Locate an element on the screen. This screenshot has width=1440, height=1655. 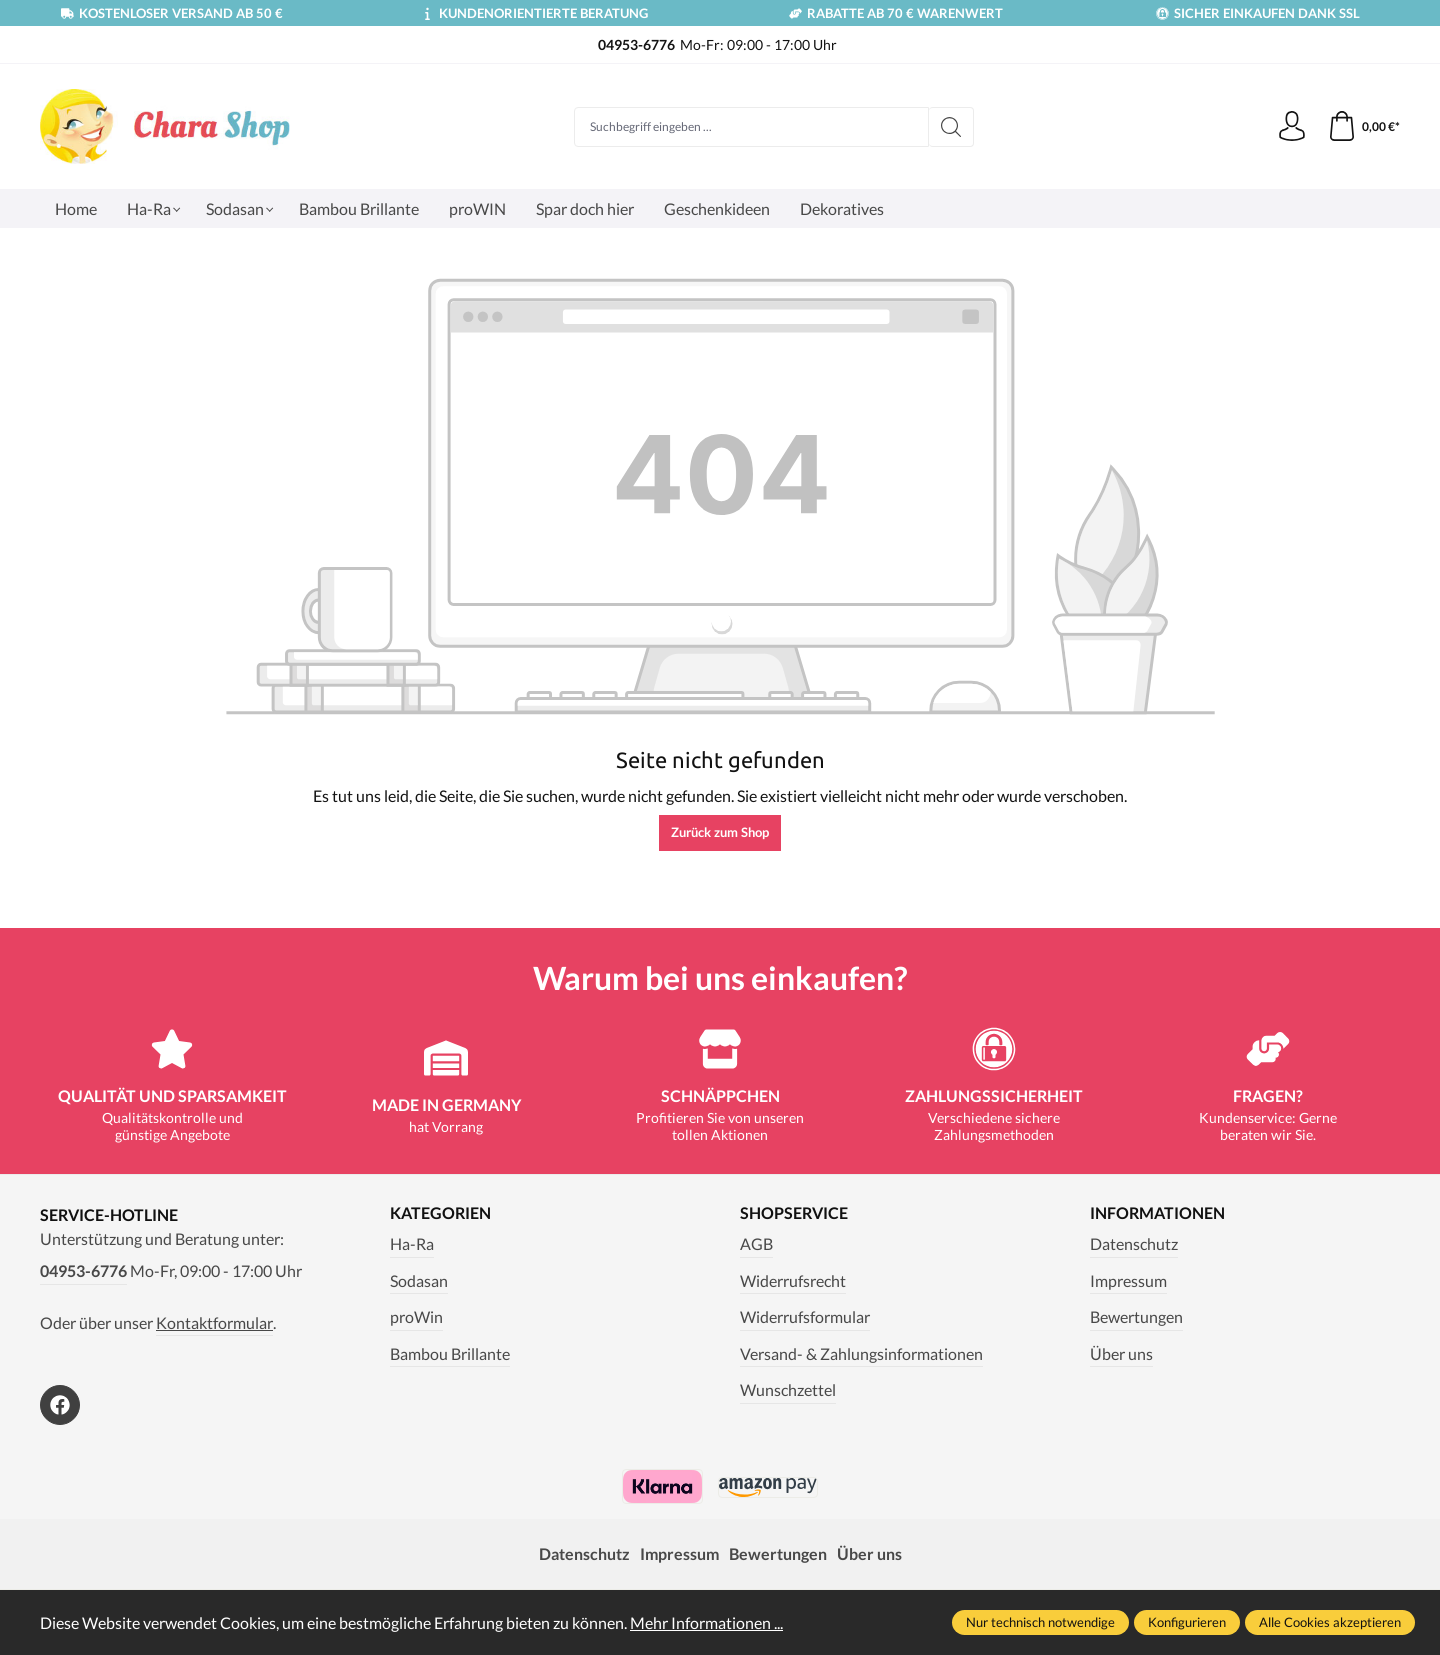
[Warenkorb] is located at coordinates (1363, 127).